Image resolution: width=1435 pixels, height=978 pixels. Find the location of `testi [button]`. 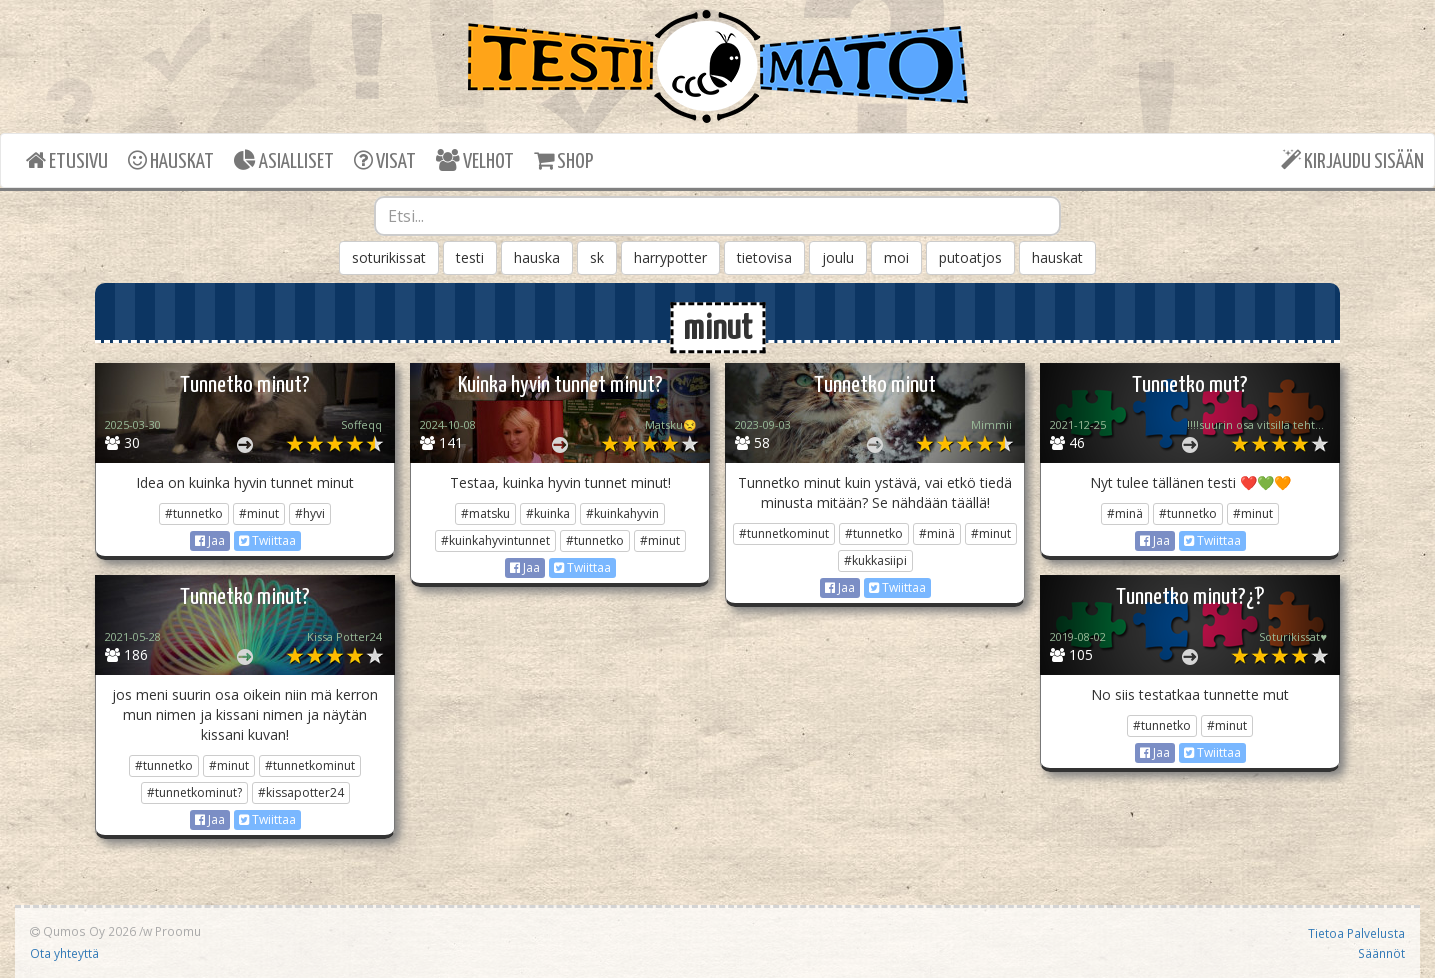

testi [button] is located at coordinates (470, 257).